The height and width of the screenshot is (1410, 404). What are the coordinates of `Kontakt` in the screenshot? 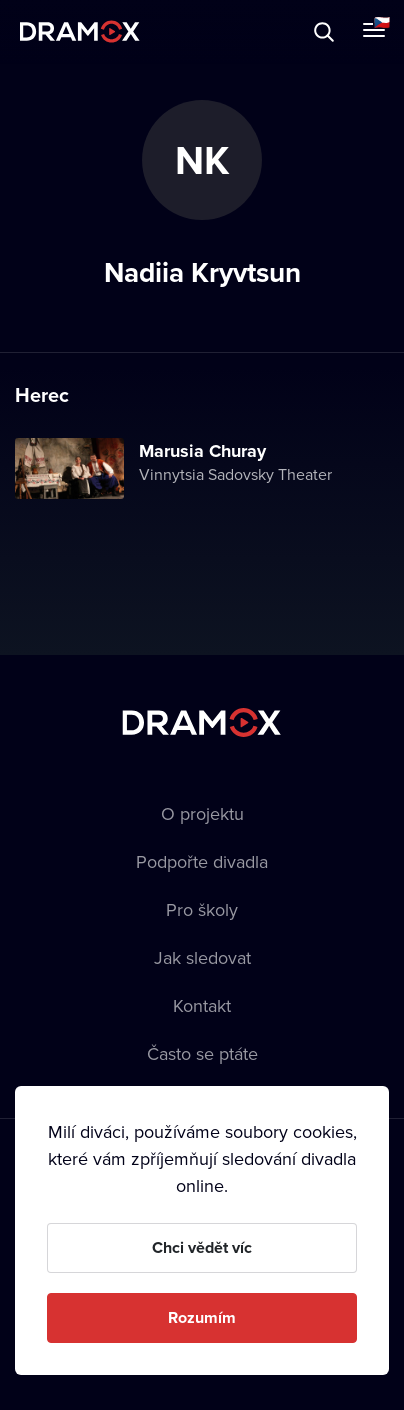 It's located at (202, 1005).